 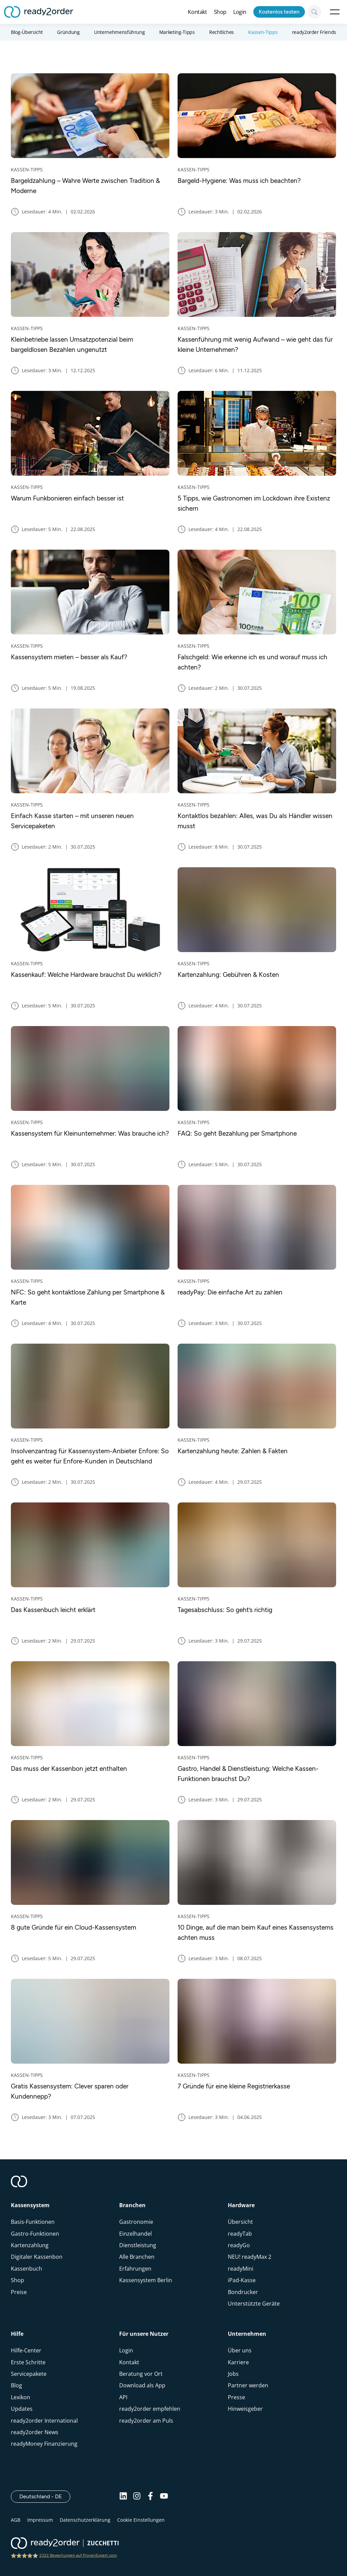 What do you see at coordinates (26, 2268) in the screenshot?
I see `Kassenbuch` at bounding box center [26, 2268].